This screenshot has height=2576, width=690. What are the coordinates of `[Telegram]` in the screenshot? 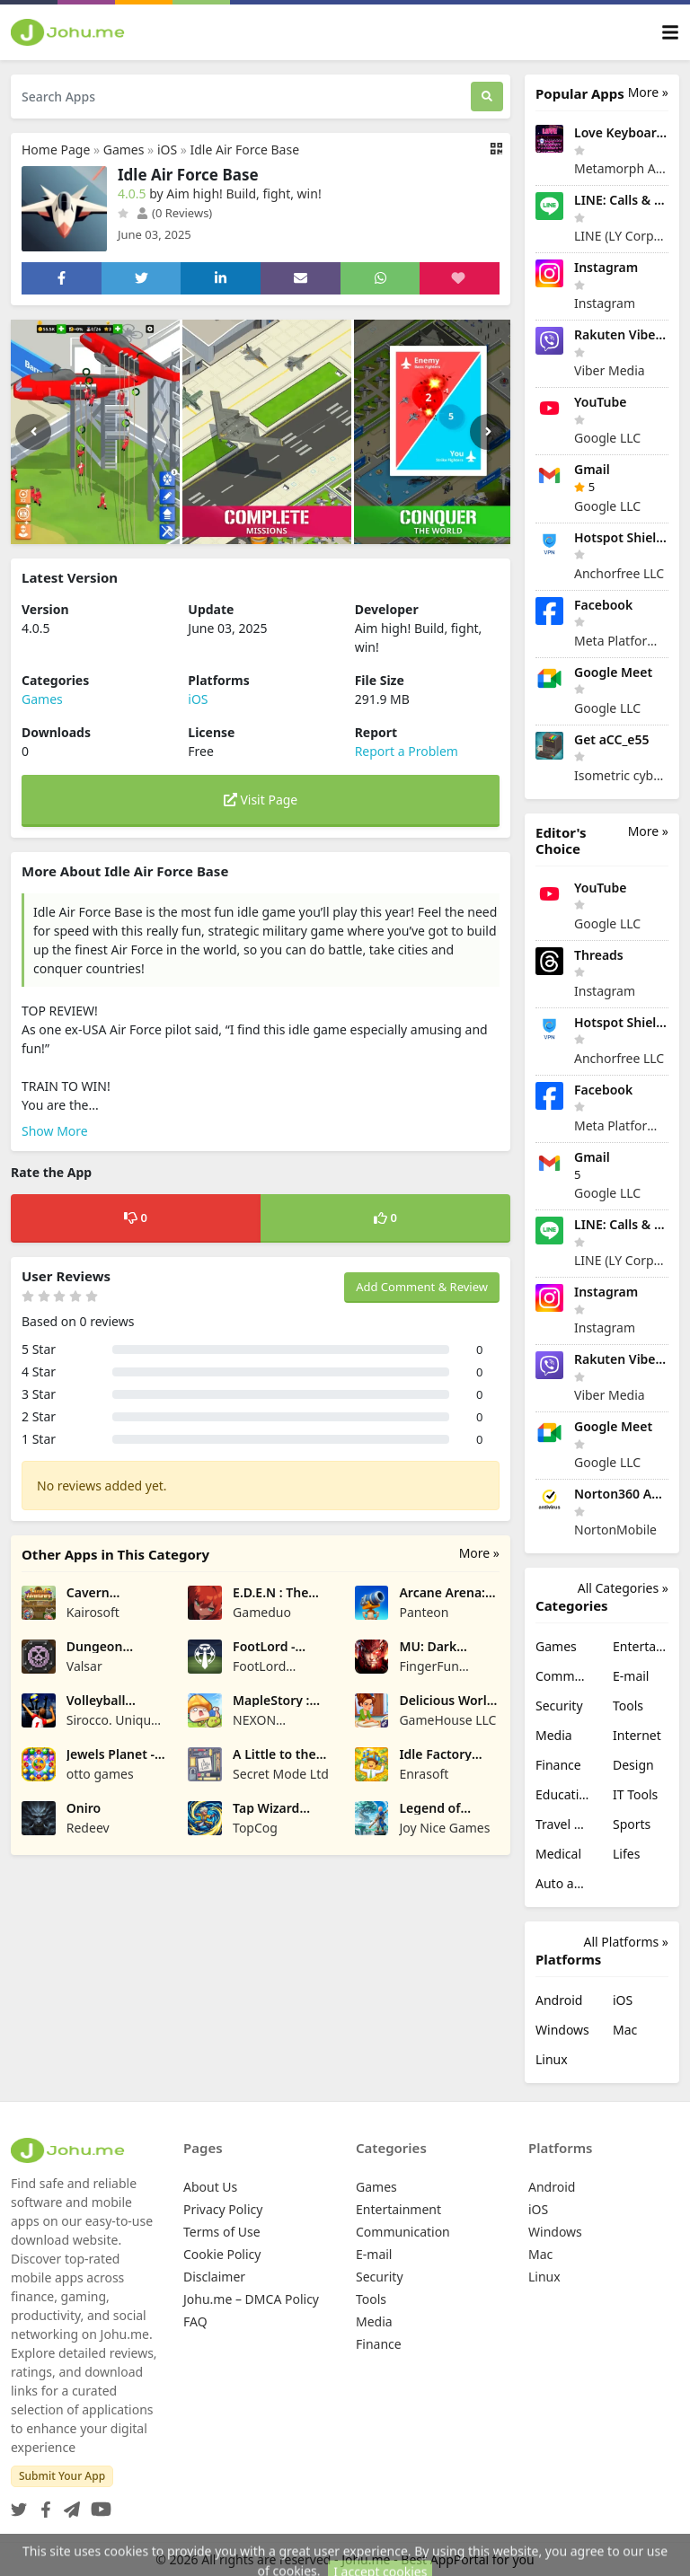 It's located at (68, 2503).